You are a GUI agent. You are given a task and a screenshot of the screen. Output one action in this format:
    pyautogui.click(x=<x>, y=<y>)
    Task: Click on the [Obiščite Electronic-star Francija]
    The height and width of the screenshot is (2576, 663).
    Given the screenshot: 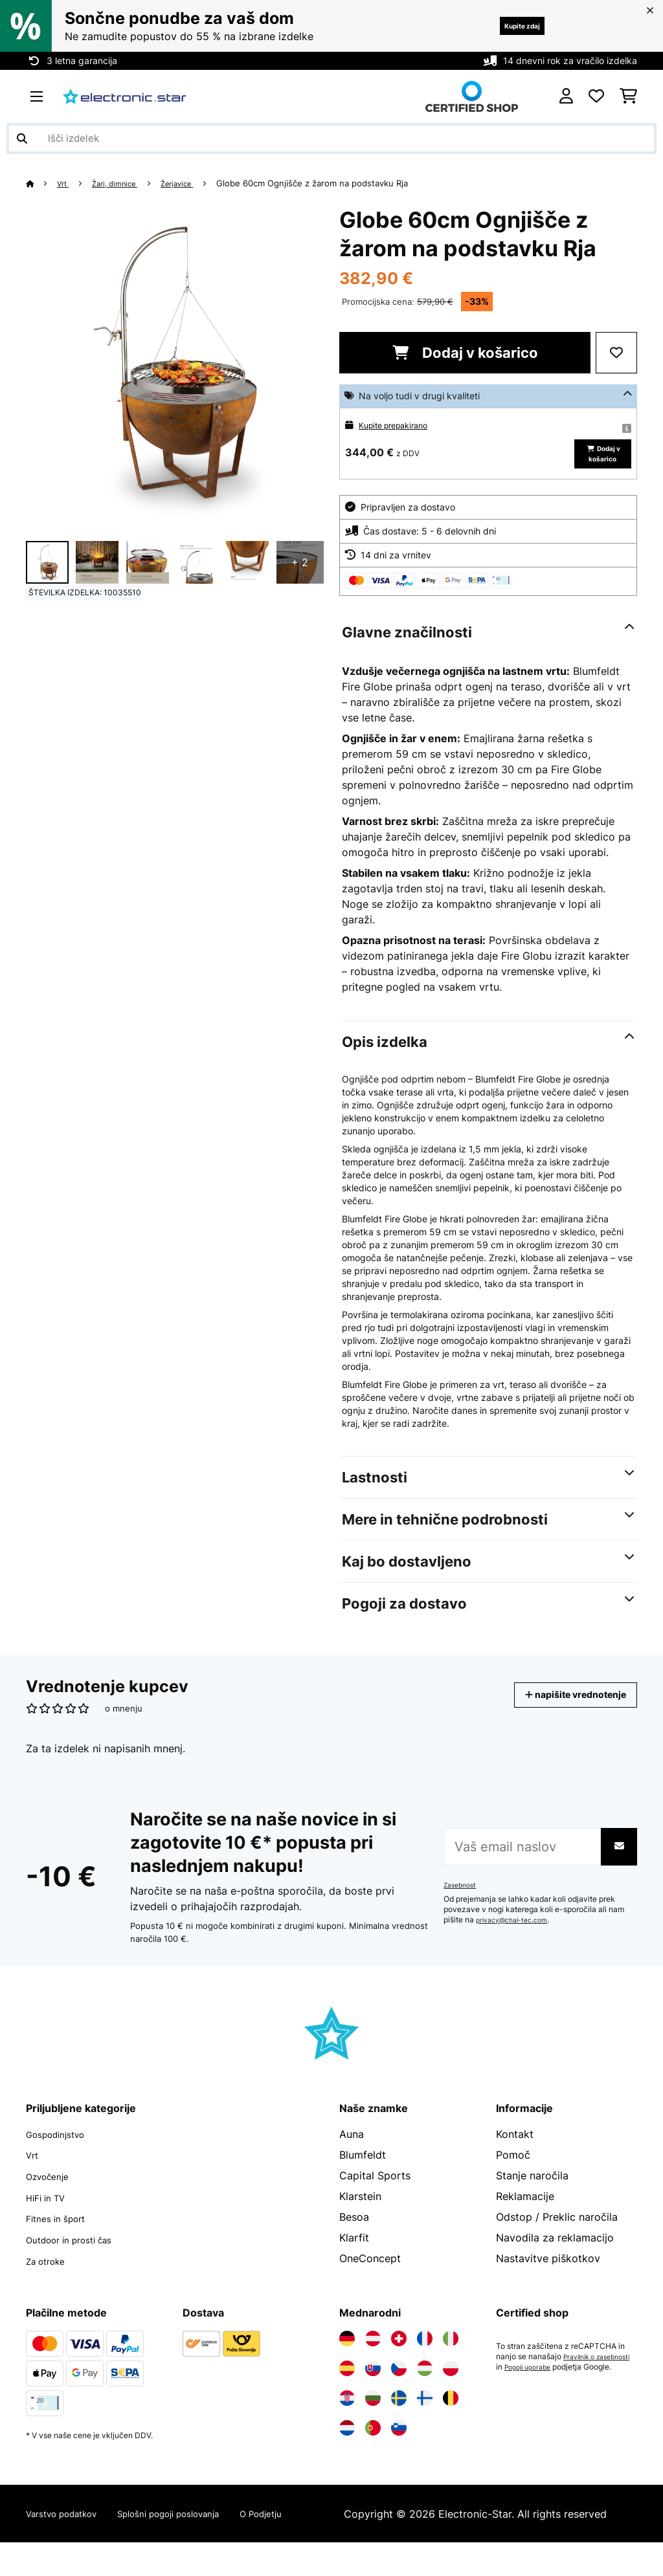 What is the action you would take?
    pyautogui.click(x=425, y=2357)
    